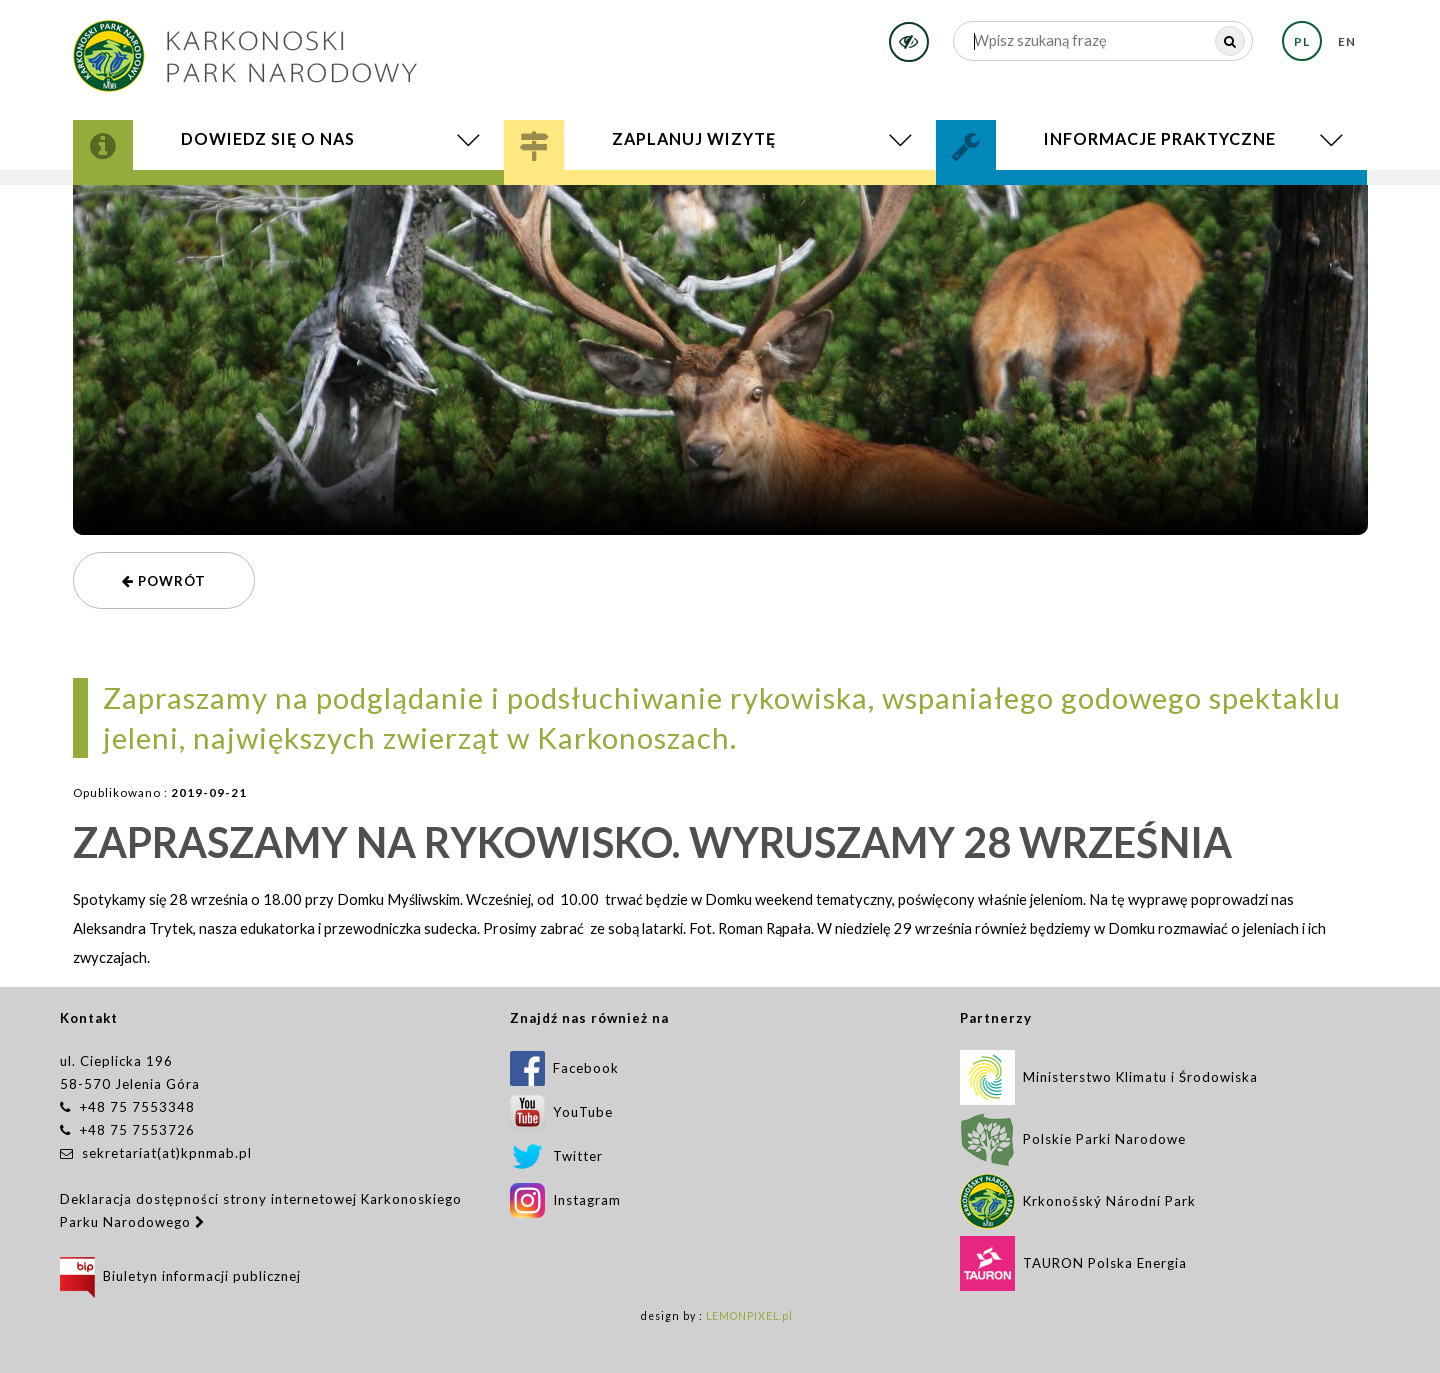 Image resolution: width=1440 pixels, height=1373 pixels. Describe the element at coordinates (164, 581) in the screenshot. I see `powrót` at that location.